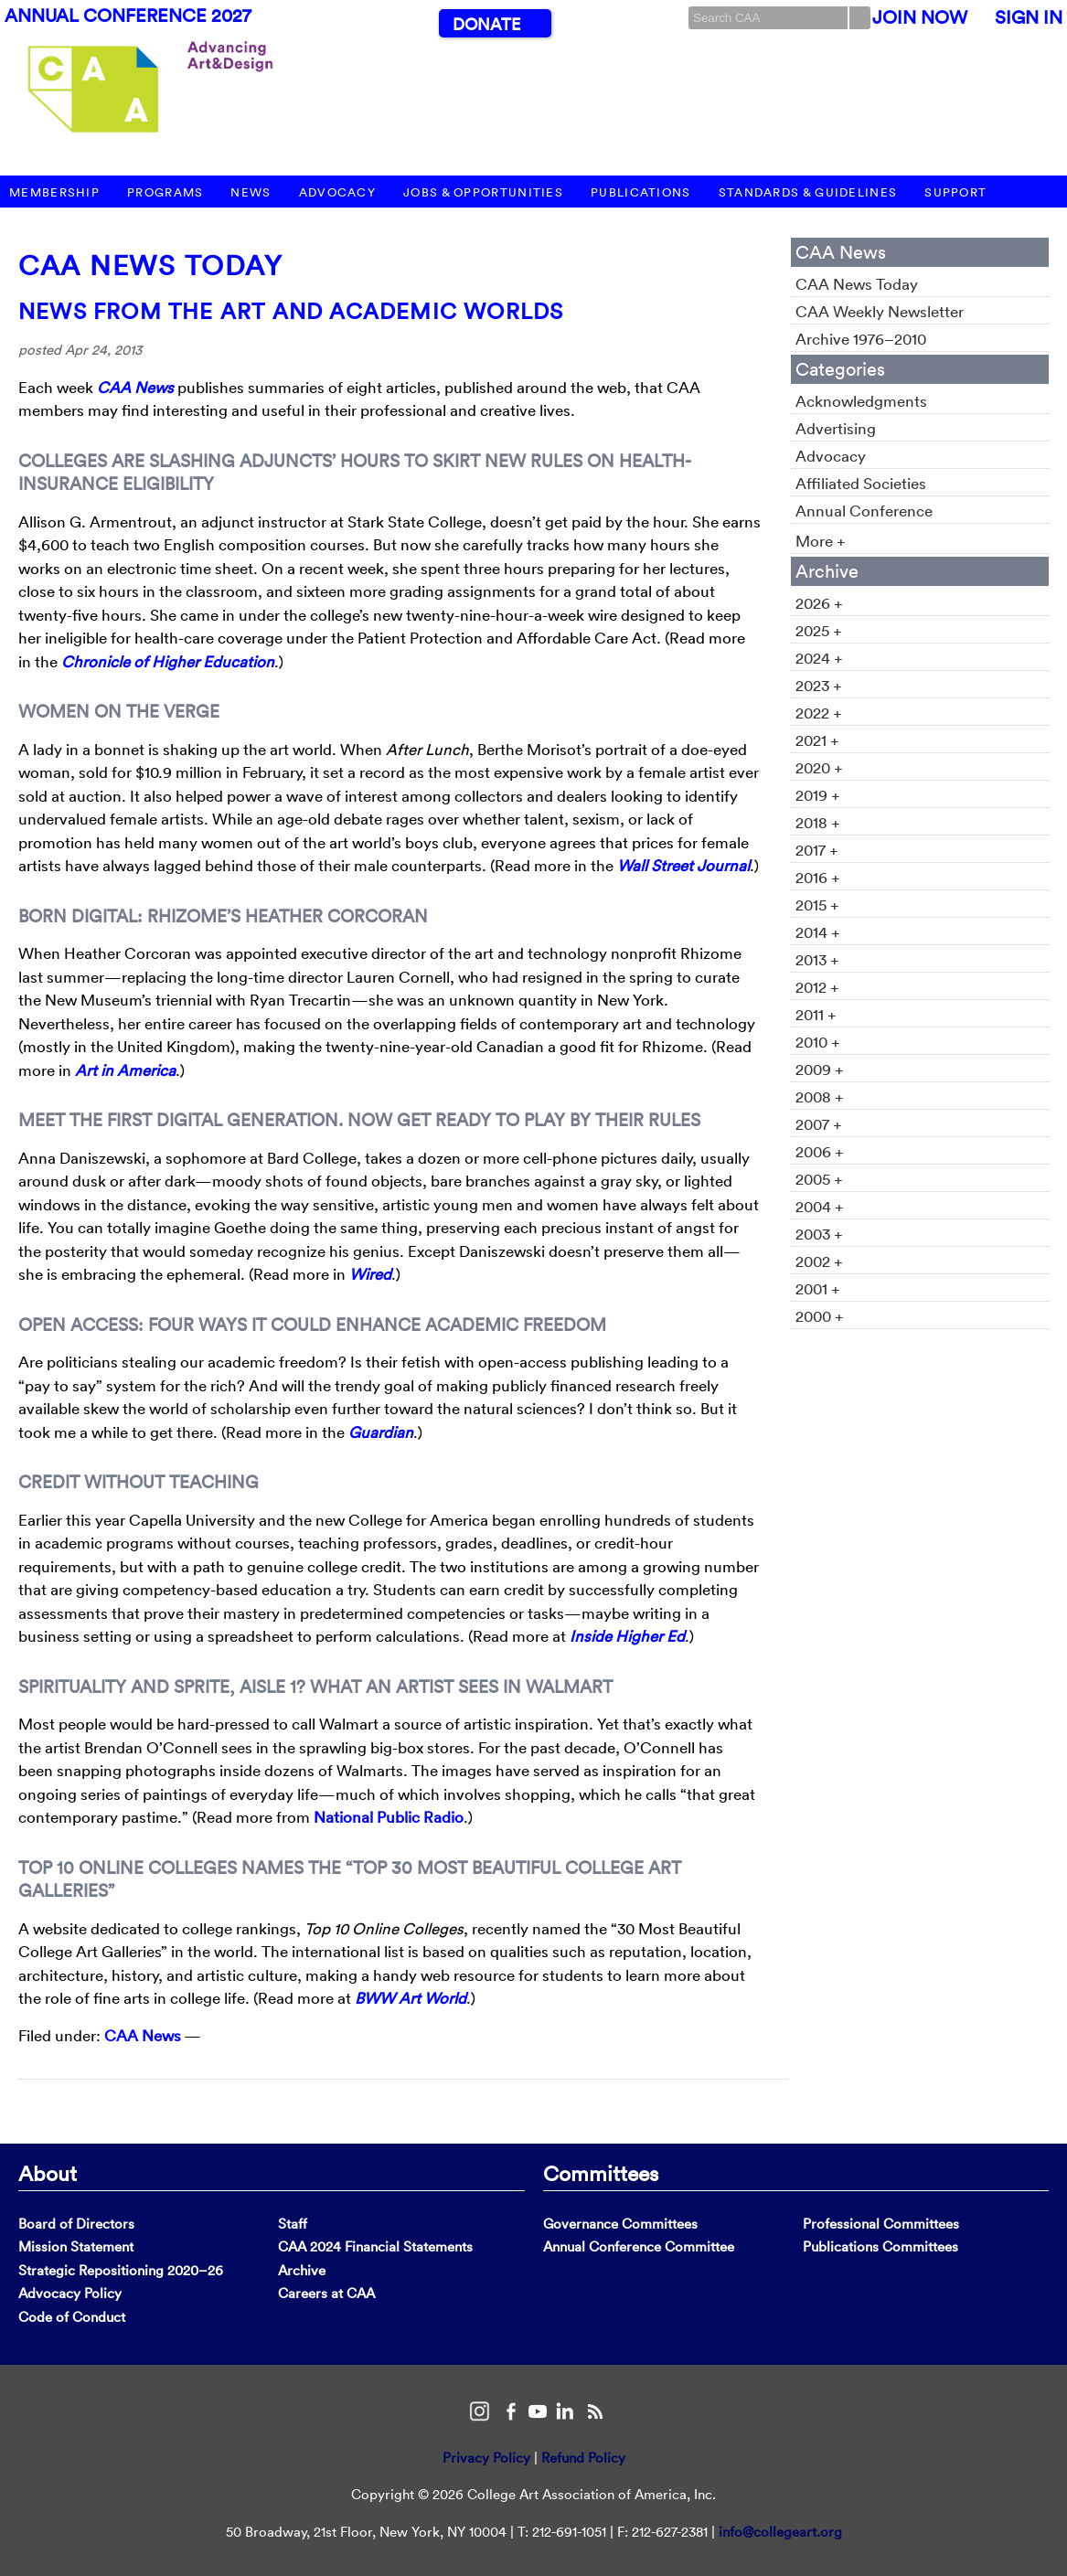 This screenshot has width=1067, height=2576. I want to click on Annual Conference Committee, so click(638, 2246).